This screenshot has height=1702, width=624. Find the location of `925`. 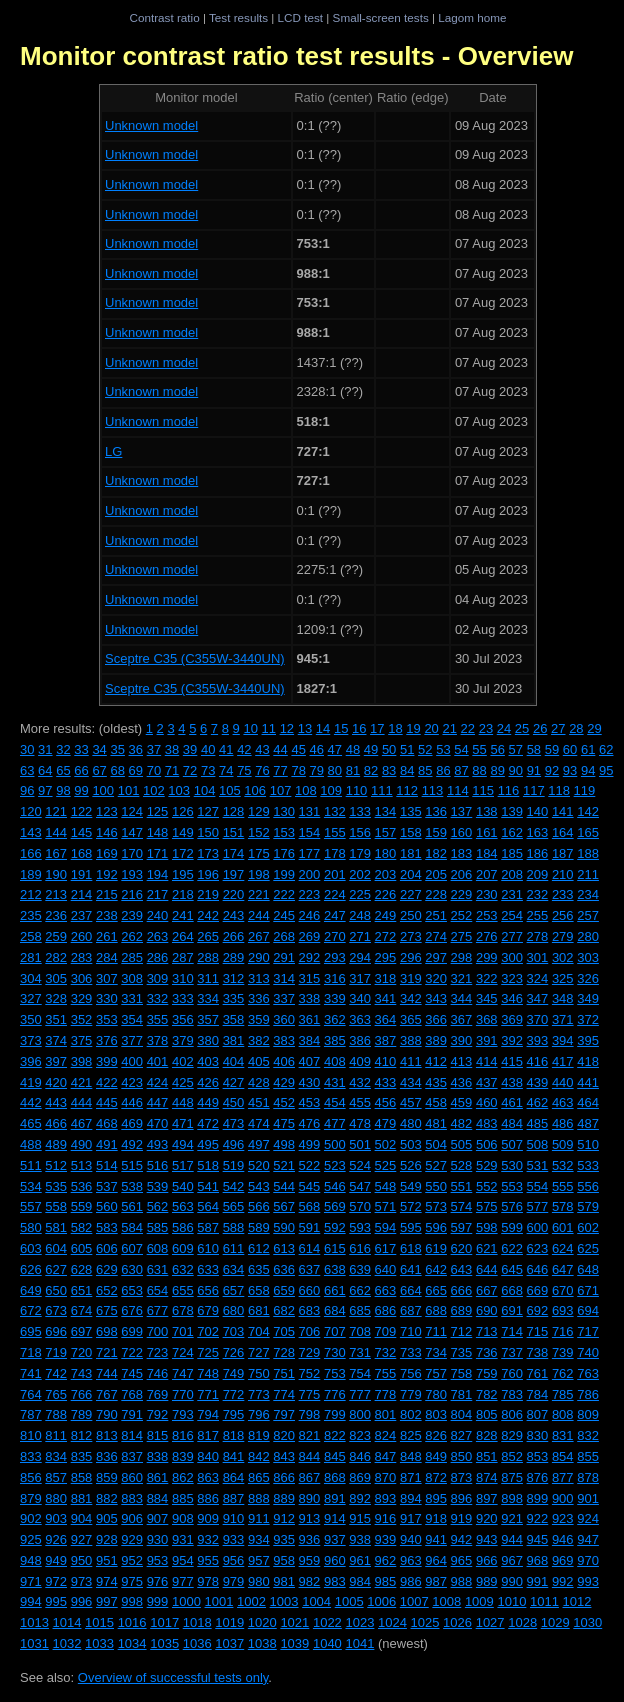

925 is located at coordinates (31, 1539).